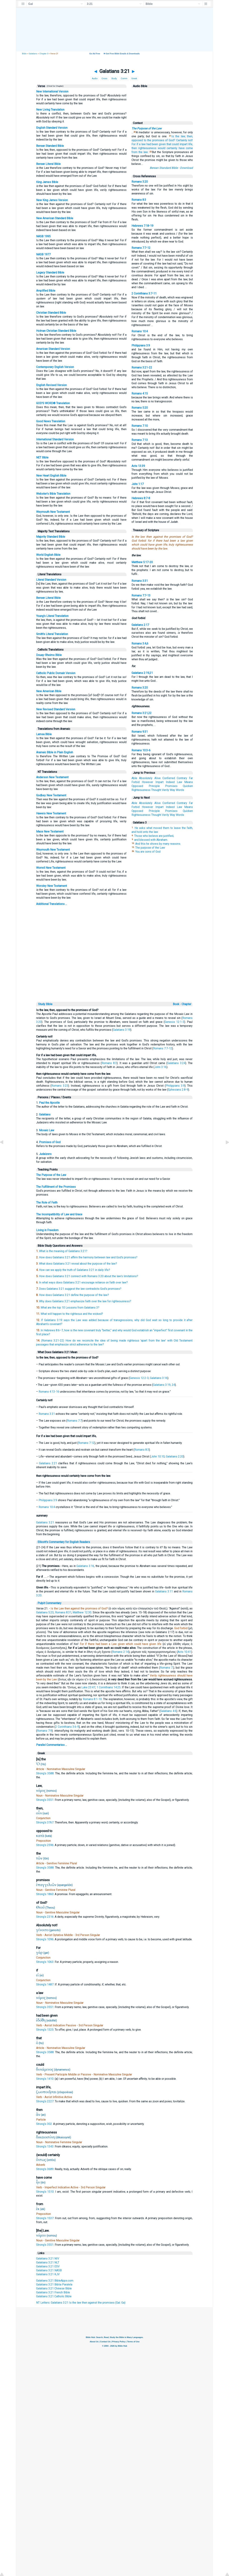 This screenshot has height=2576, width=229. Describe the element at coordinates (174, 1022) in the screenshot. I see `Genesis 12:1-3` at that location.